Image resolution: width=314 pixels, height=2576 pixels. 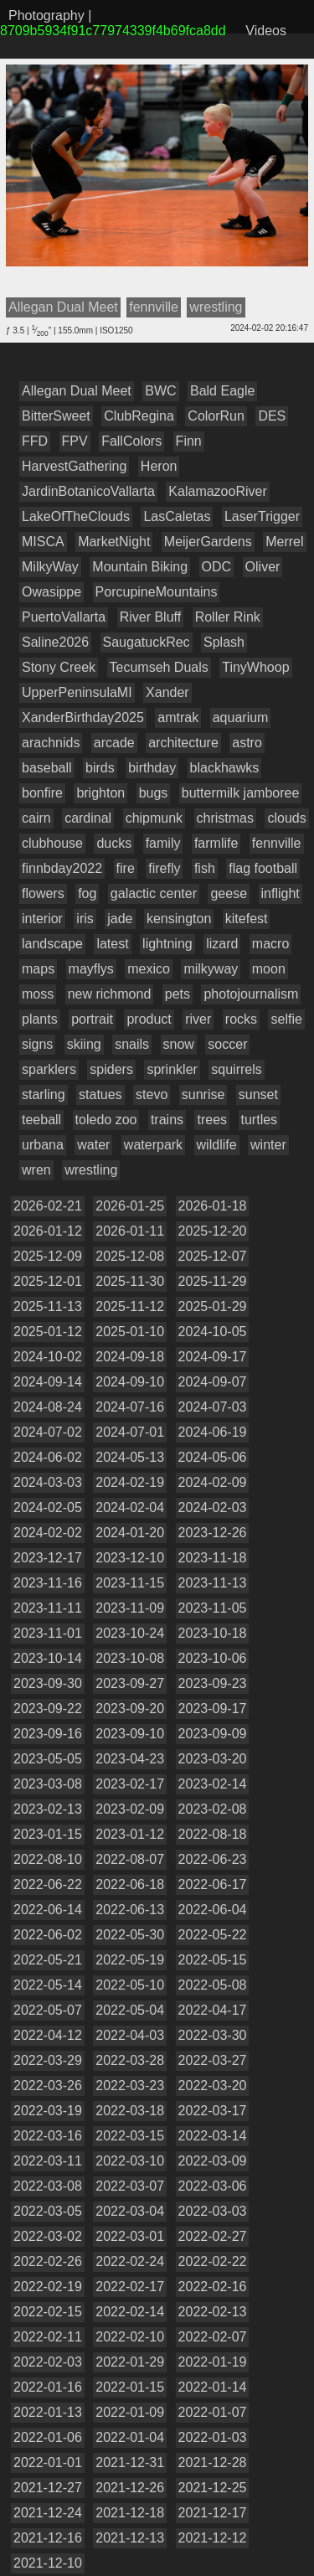 I want to click on starling, so click(x=43, y=1094).